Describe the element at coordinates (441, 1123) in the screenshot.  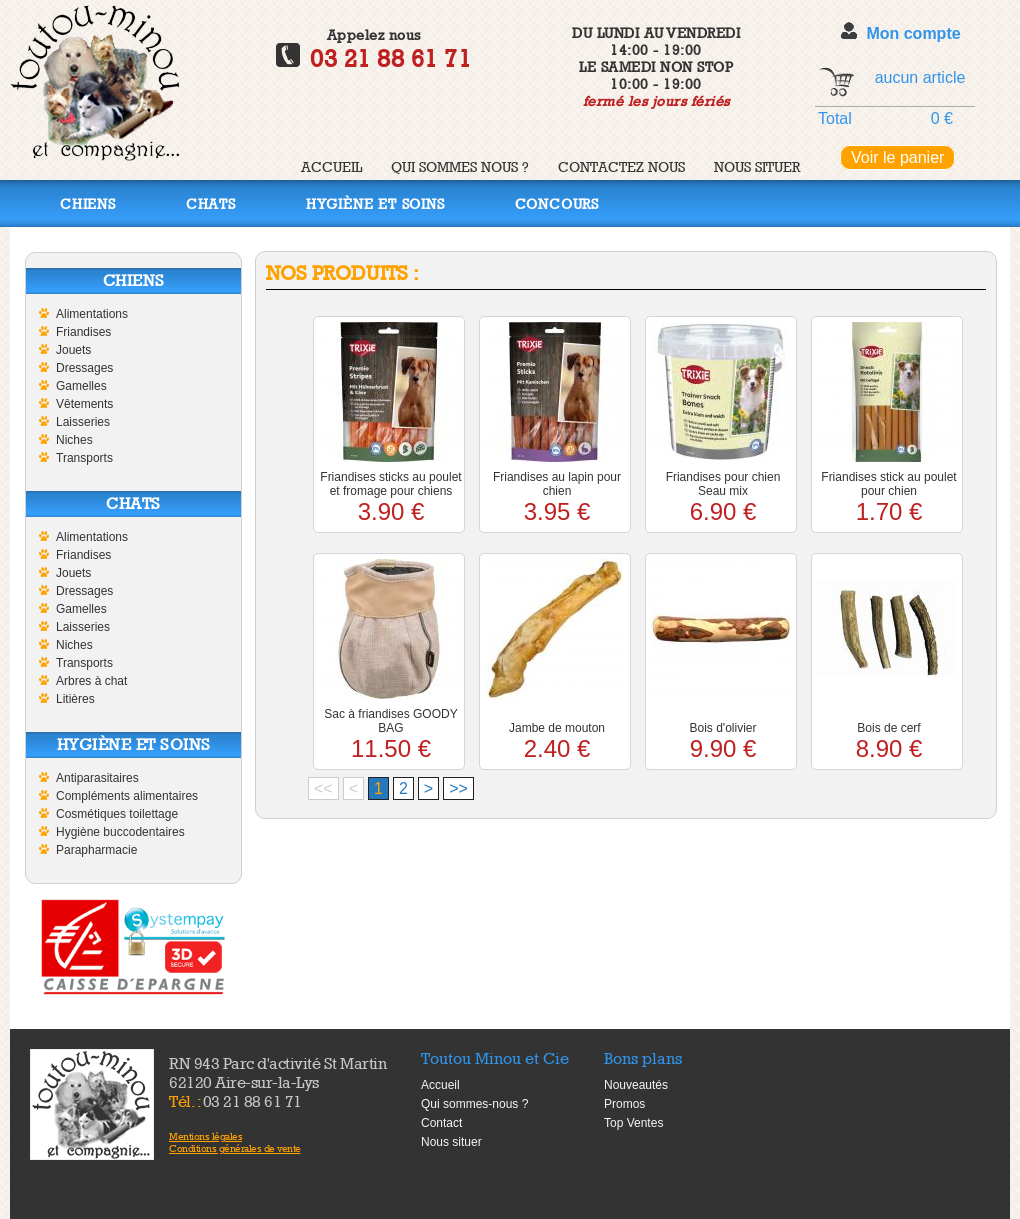
I see `Contact` at that location.